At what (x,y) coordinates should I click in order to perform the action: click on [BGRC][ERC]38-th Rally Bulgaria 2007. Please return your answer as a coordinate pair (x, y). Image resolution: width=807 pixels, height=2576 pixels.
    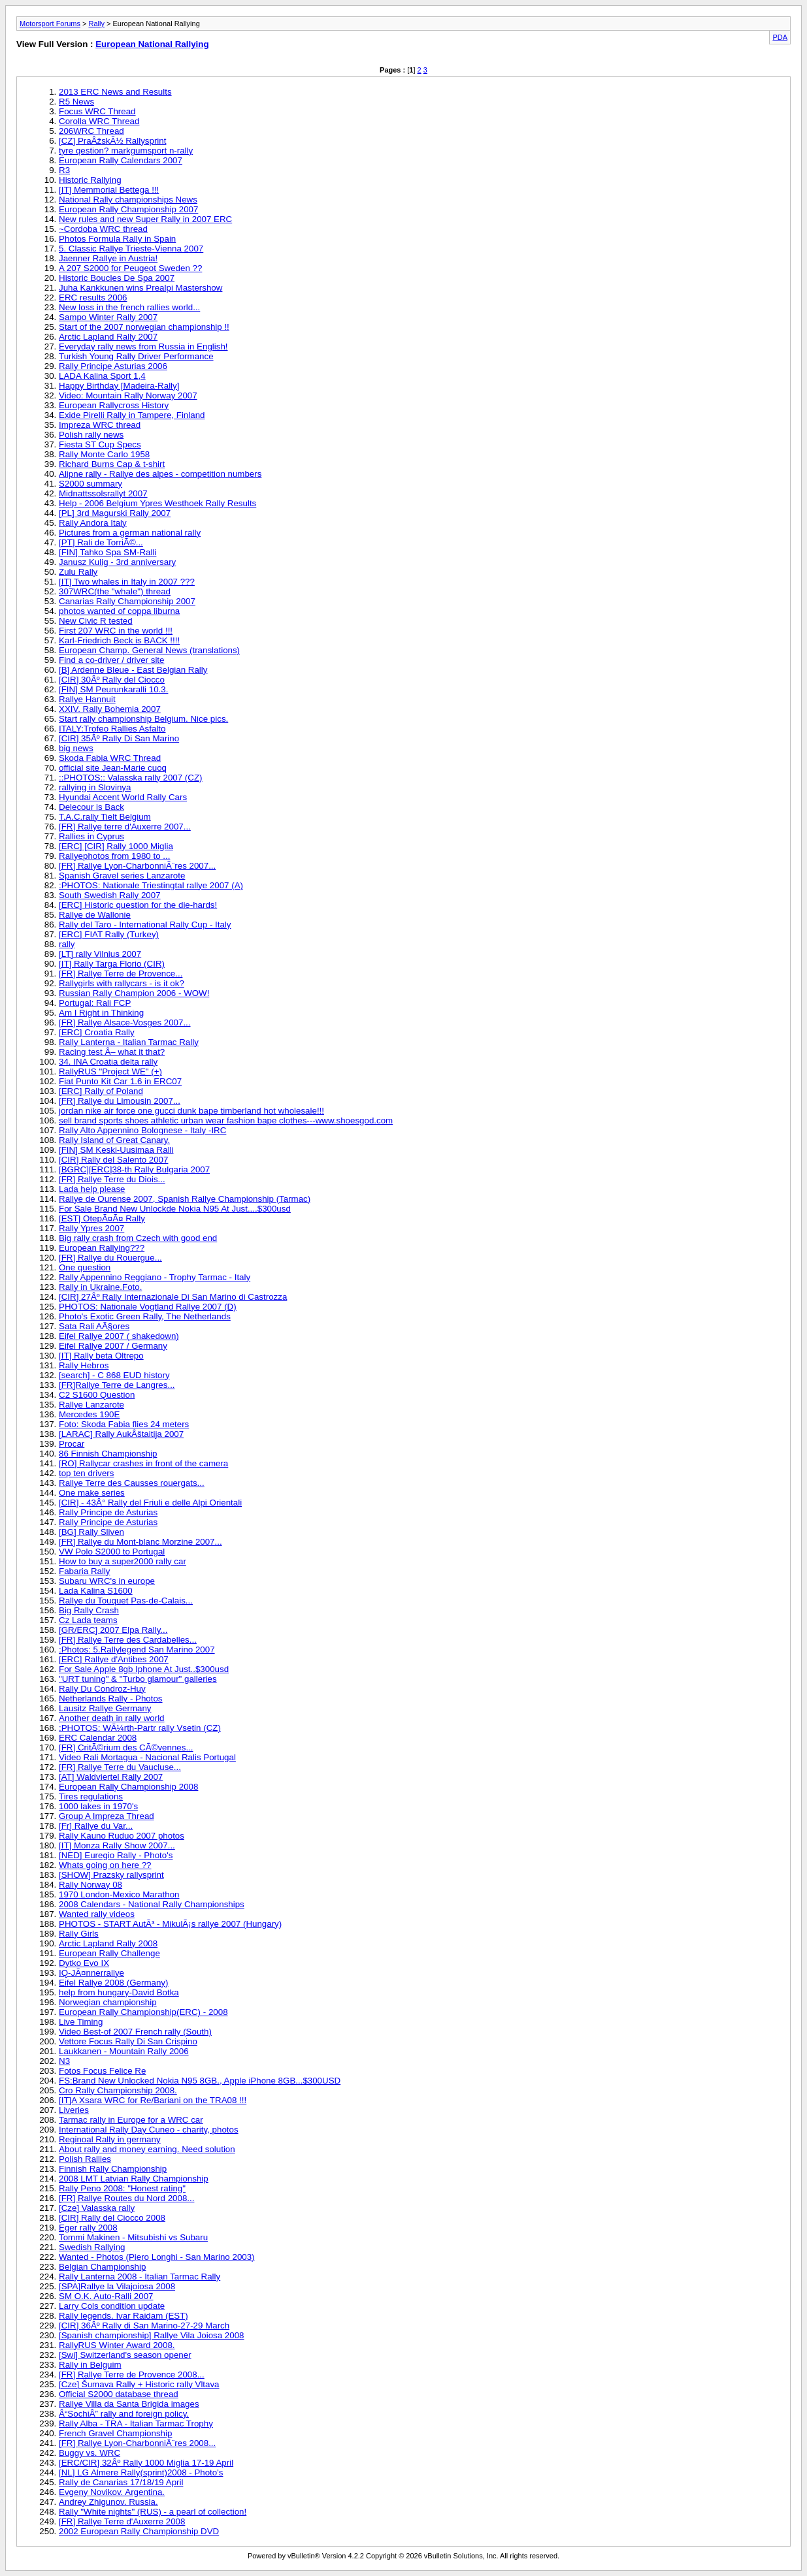
    Looking at the image, I should click on (134, 1169).